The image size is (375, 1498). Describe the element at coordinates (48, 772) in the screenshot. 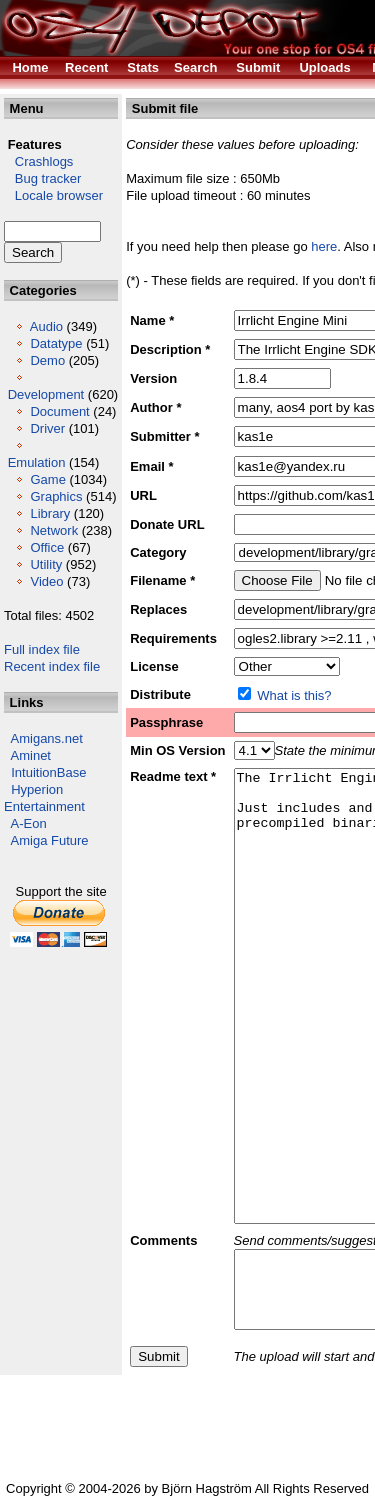

I see `IntuitionBase` at that location.